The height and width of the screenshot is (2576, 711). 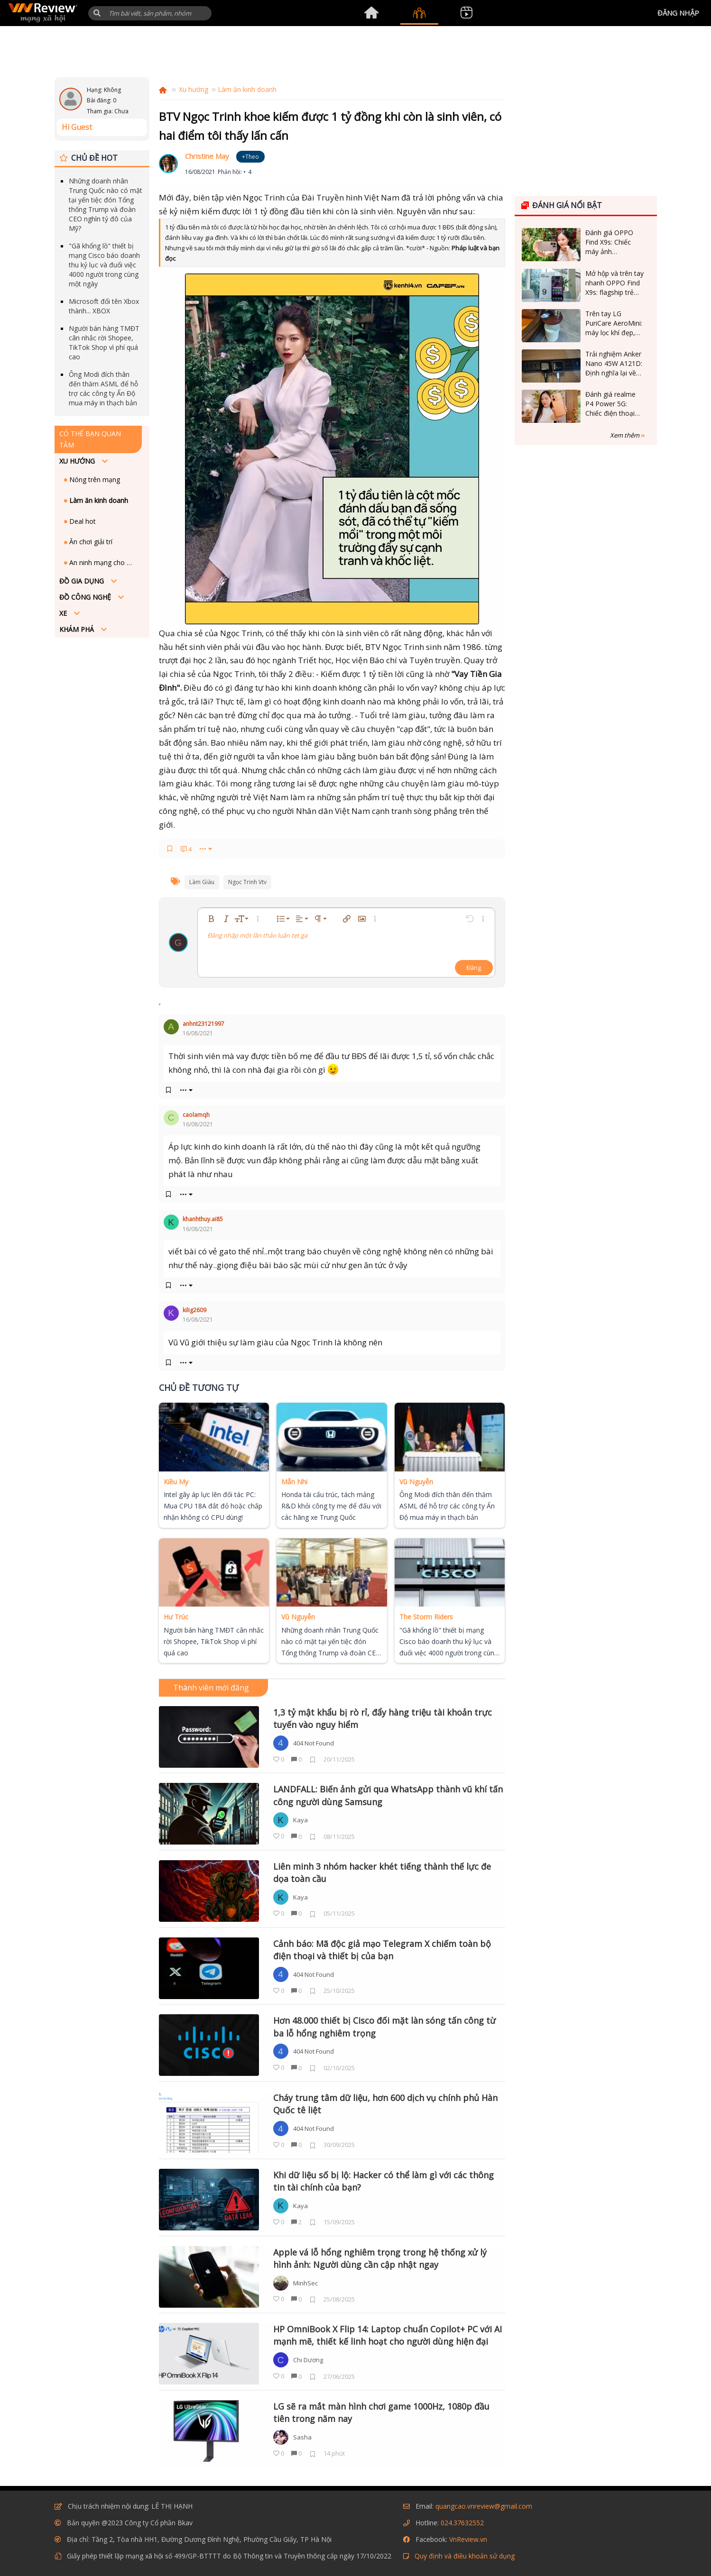 I want to click on Apple vá lỗ hổng nghiêm trọng trong hệ thống xử lý hình ảnh: Người dùng cần cập nhật ngay, so click(x=380, y=2258).